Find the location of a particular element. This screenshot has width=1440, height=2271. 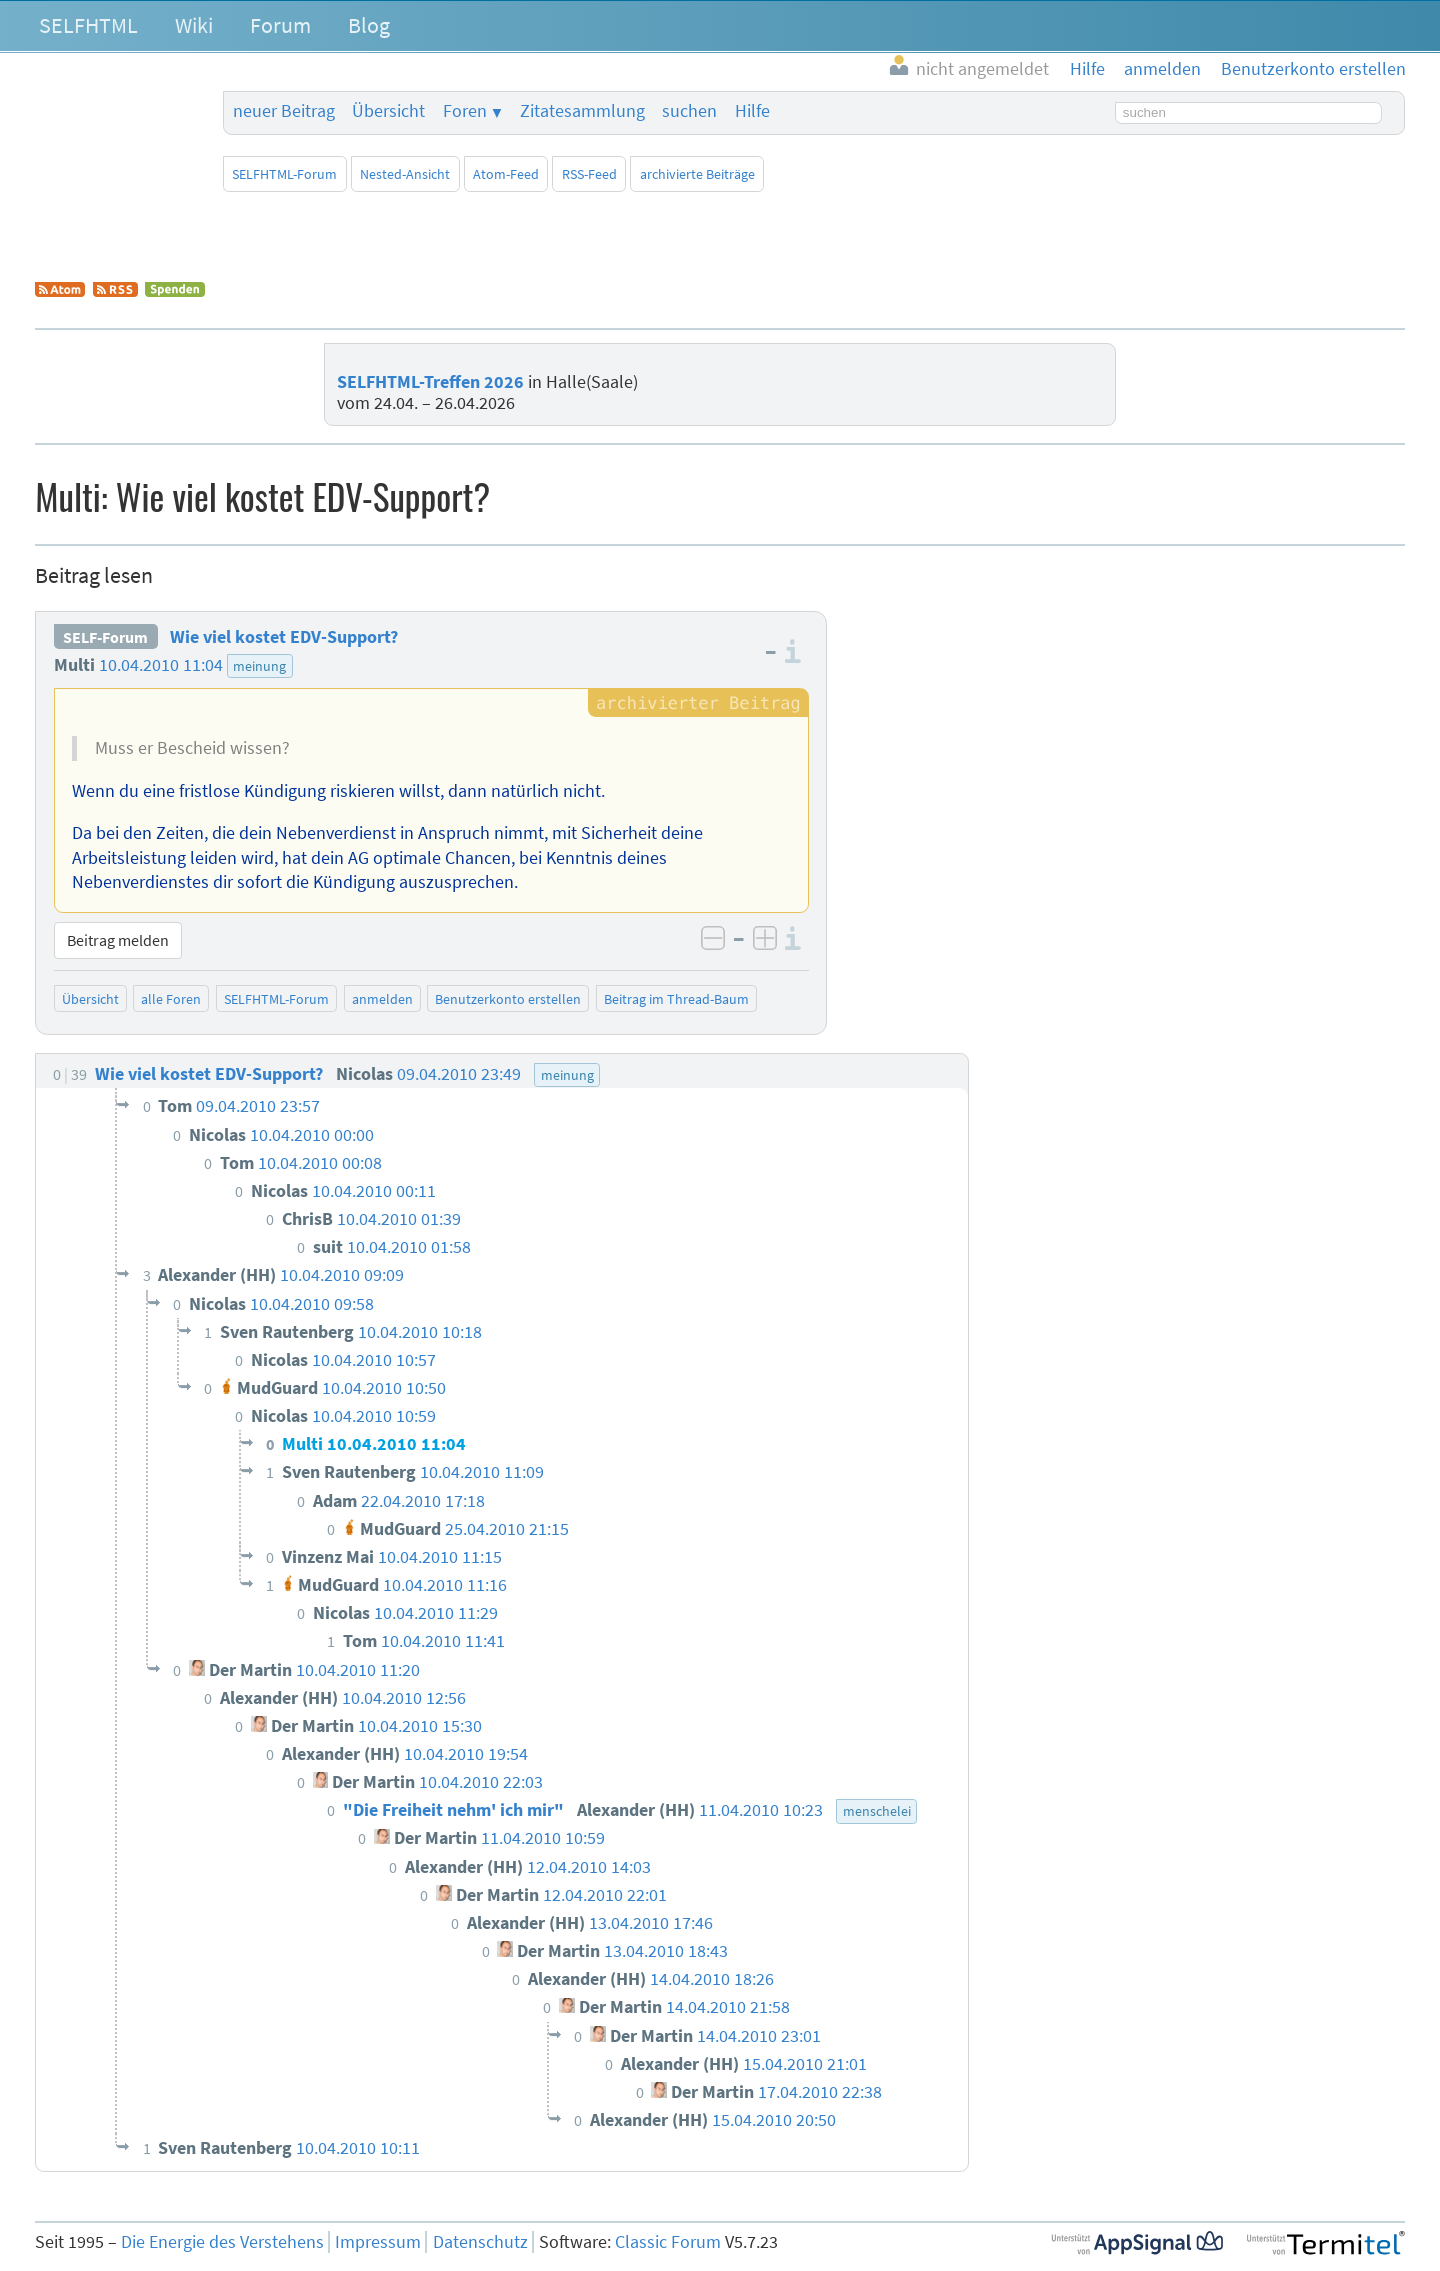

Datenschutz is located at coordinates (480, 2242).